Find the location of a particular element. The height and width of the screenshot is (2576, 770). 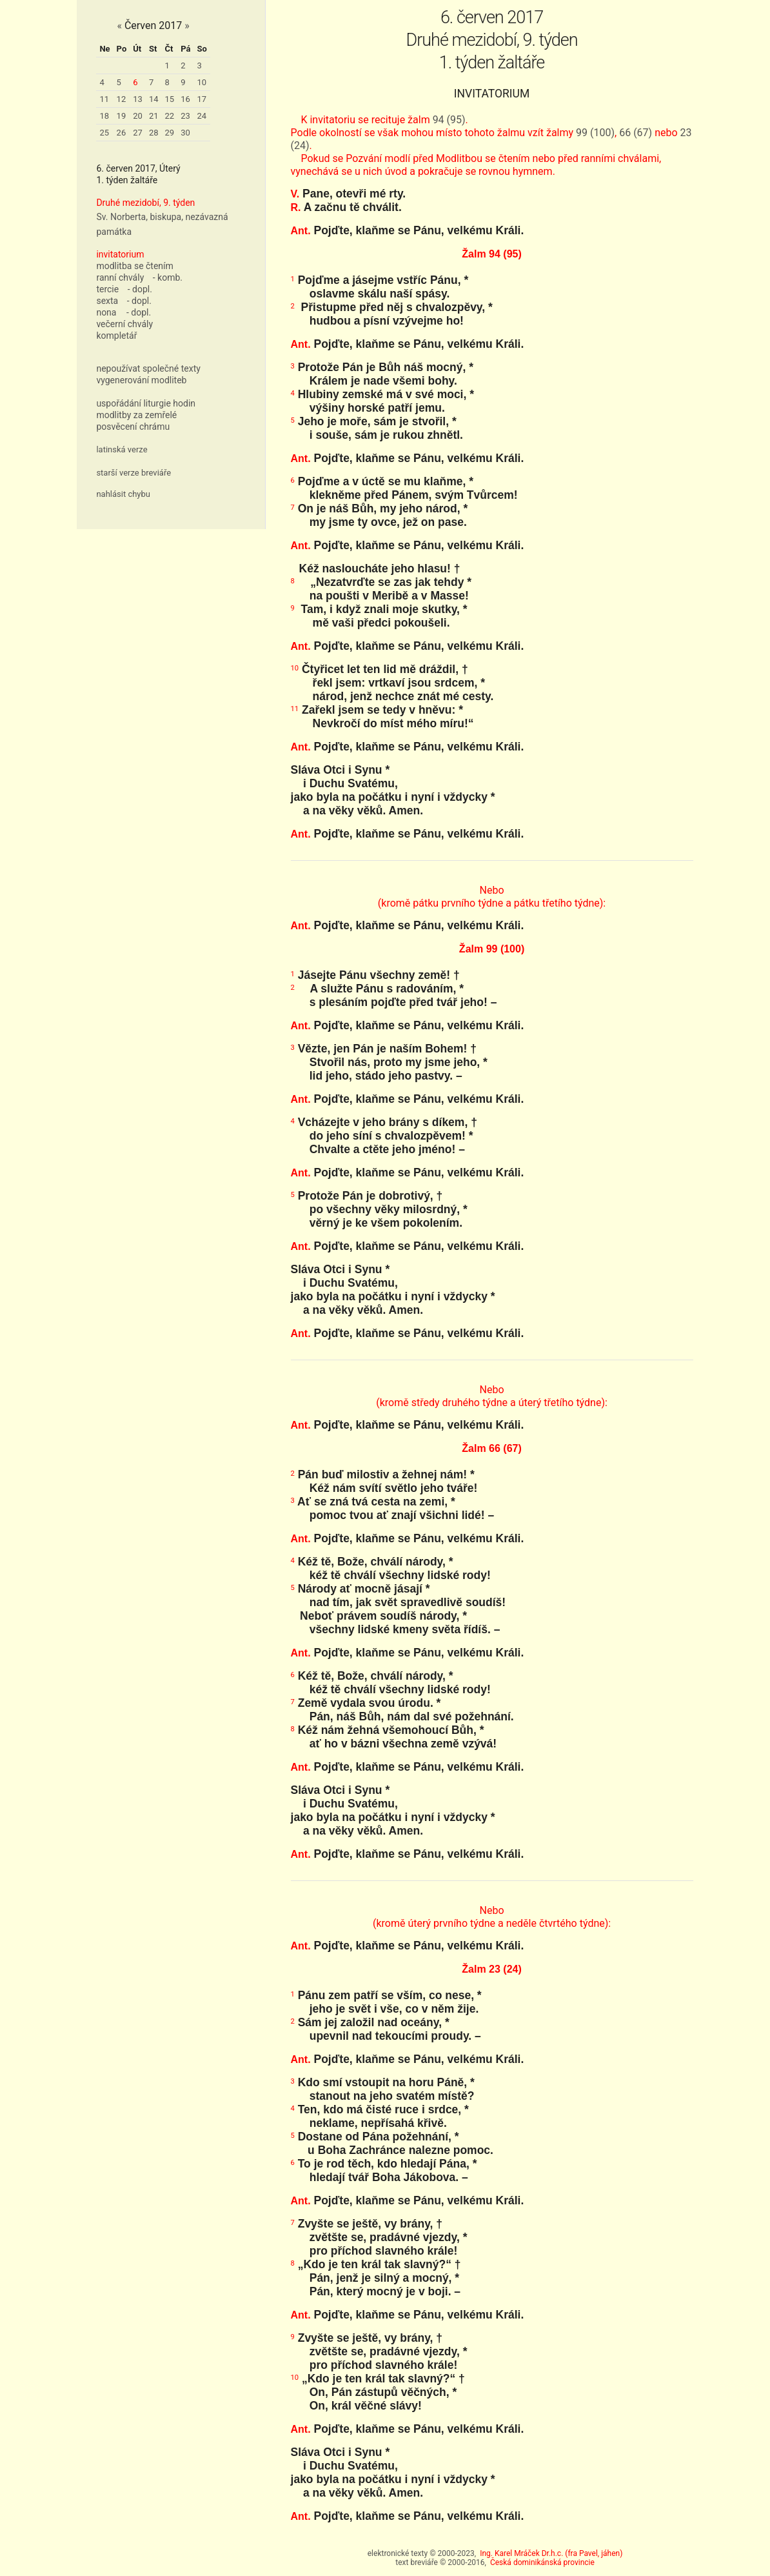

vygenerování modliteb is located at coordinates (141, 380).